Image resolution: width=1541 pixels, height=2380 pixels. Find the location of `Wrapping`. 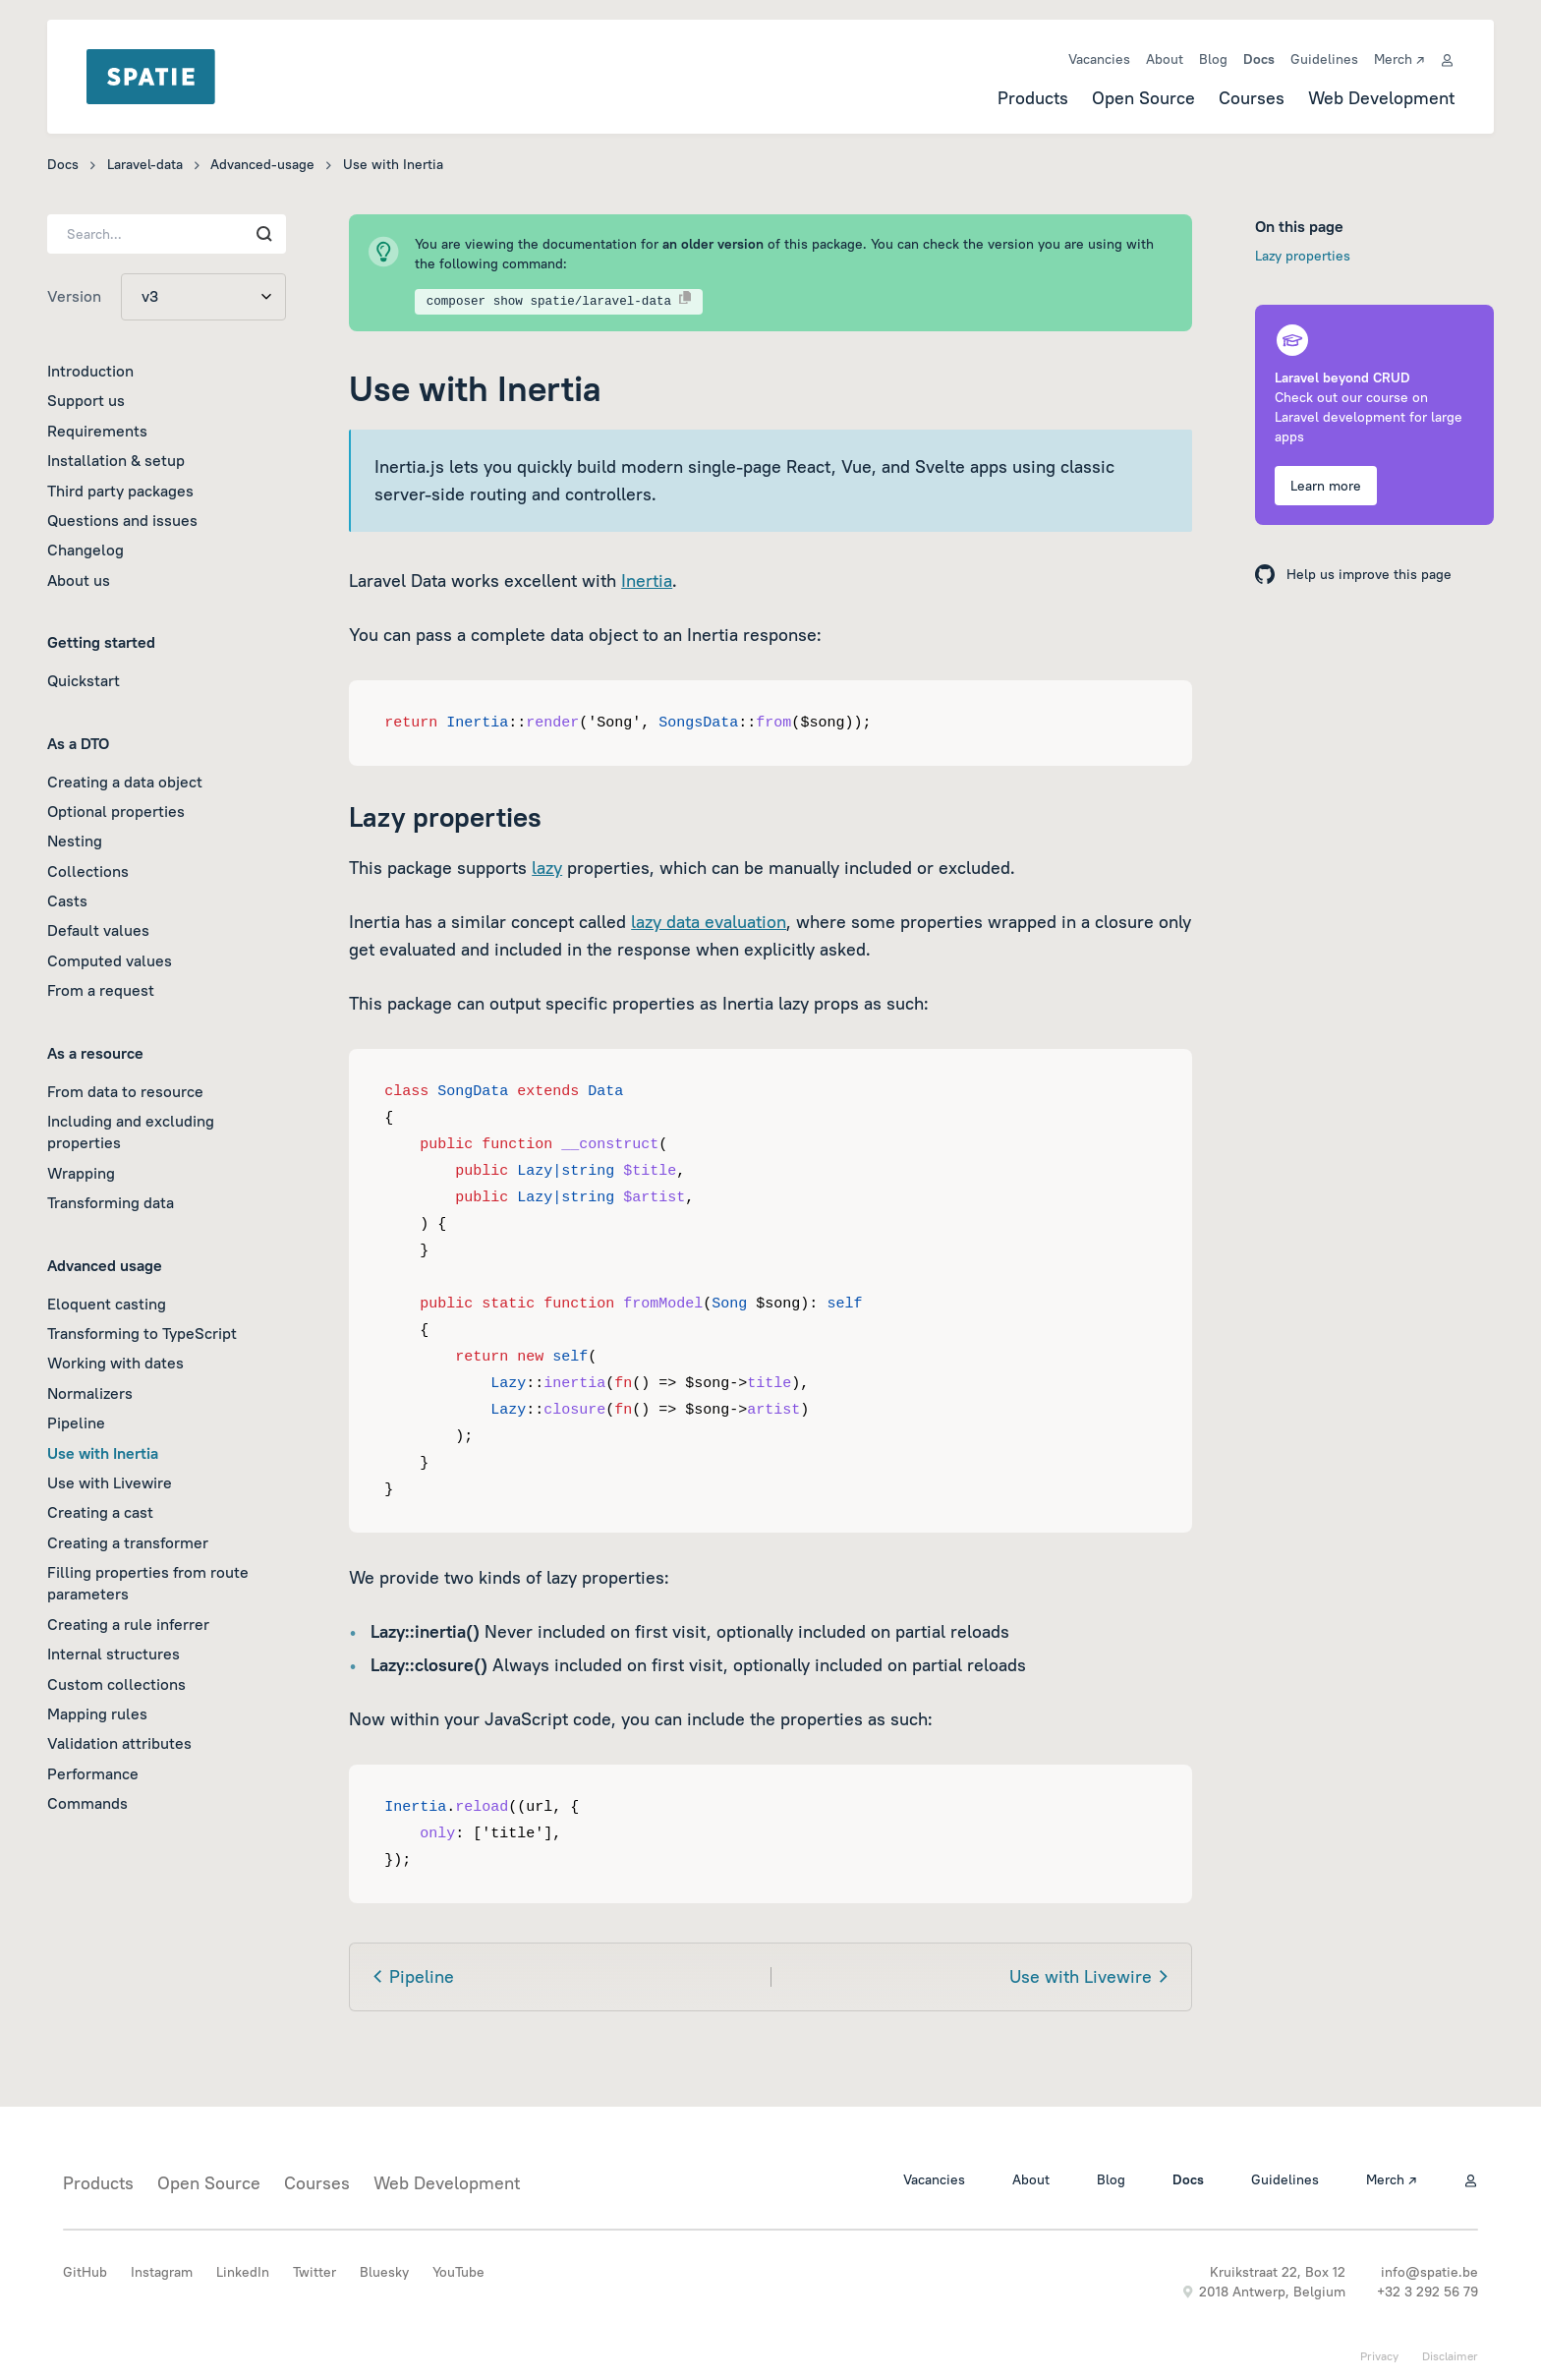

Wrapping is located at coordinates (81, 1173).